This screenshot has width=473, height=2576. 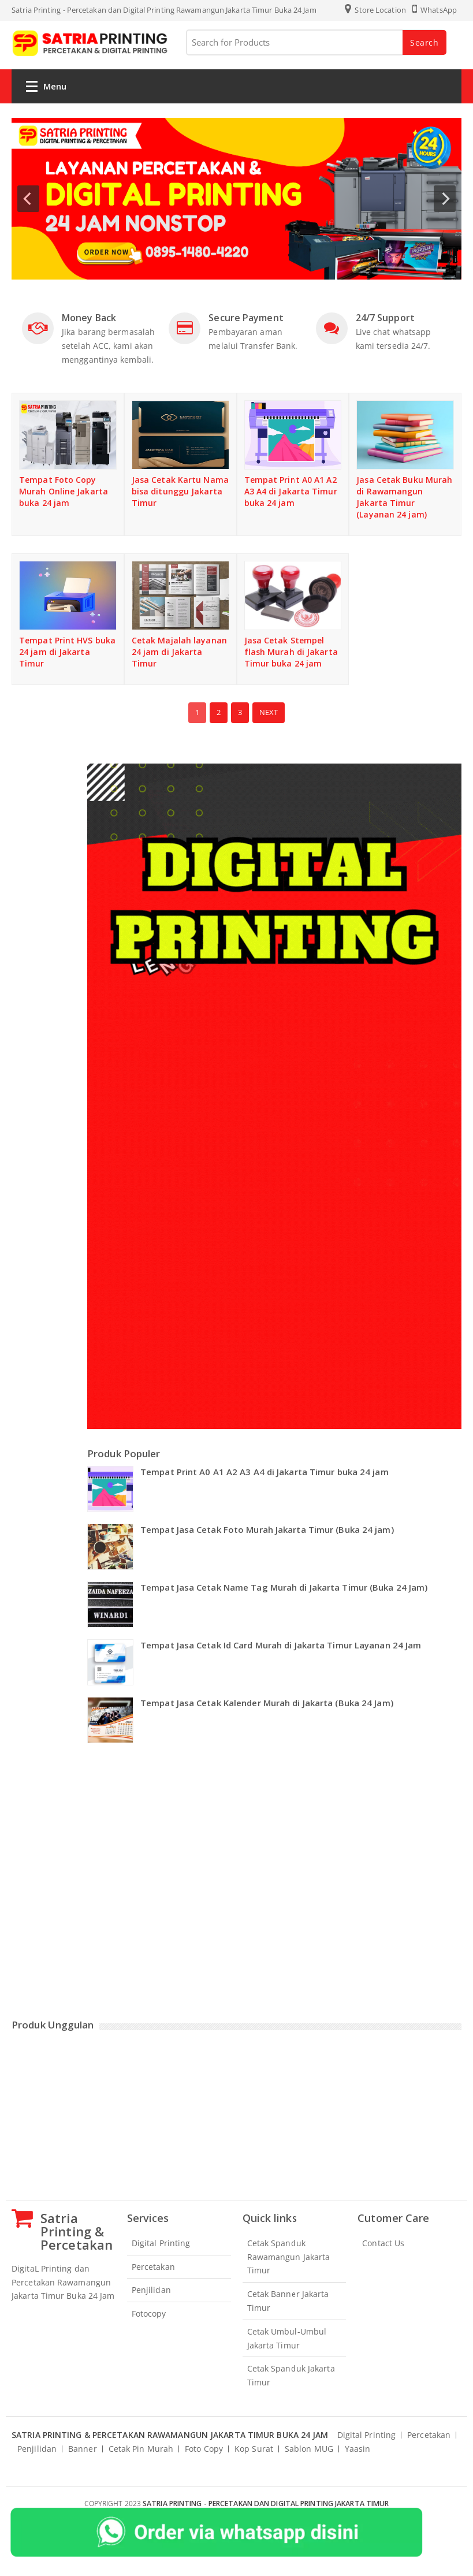 What do you see at coordinates (267, 1529) in the screenshot?
I see `Tempat Jasa Cetak Foto Murah Jakarta Timur (Buka 24 jam)` at bounding box center [267, 1529].